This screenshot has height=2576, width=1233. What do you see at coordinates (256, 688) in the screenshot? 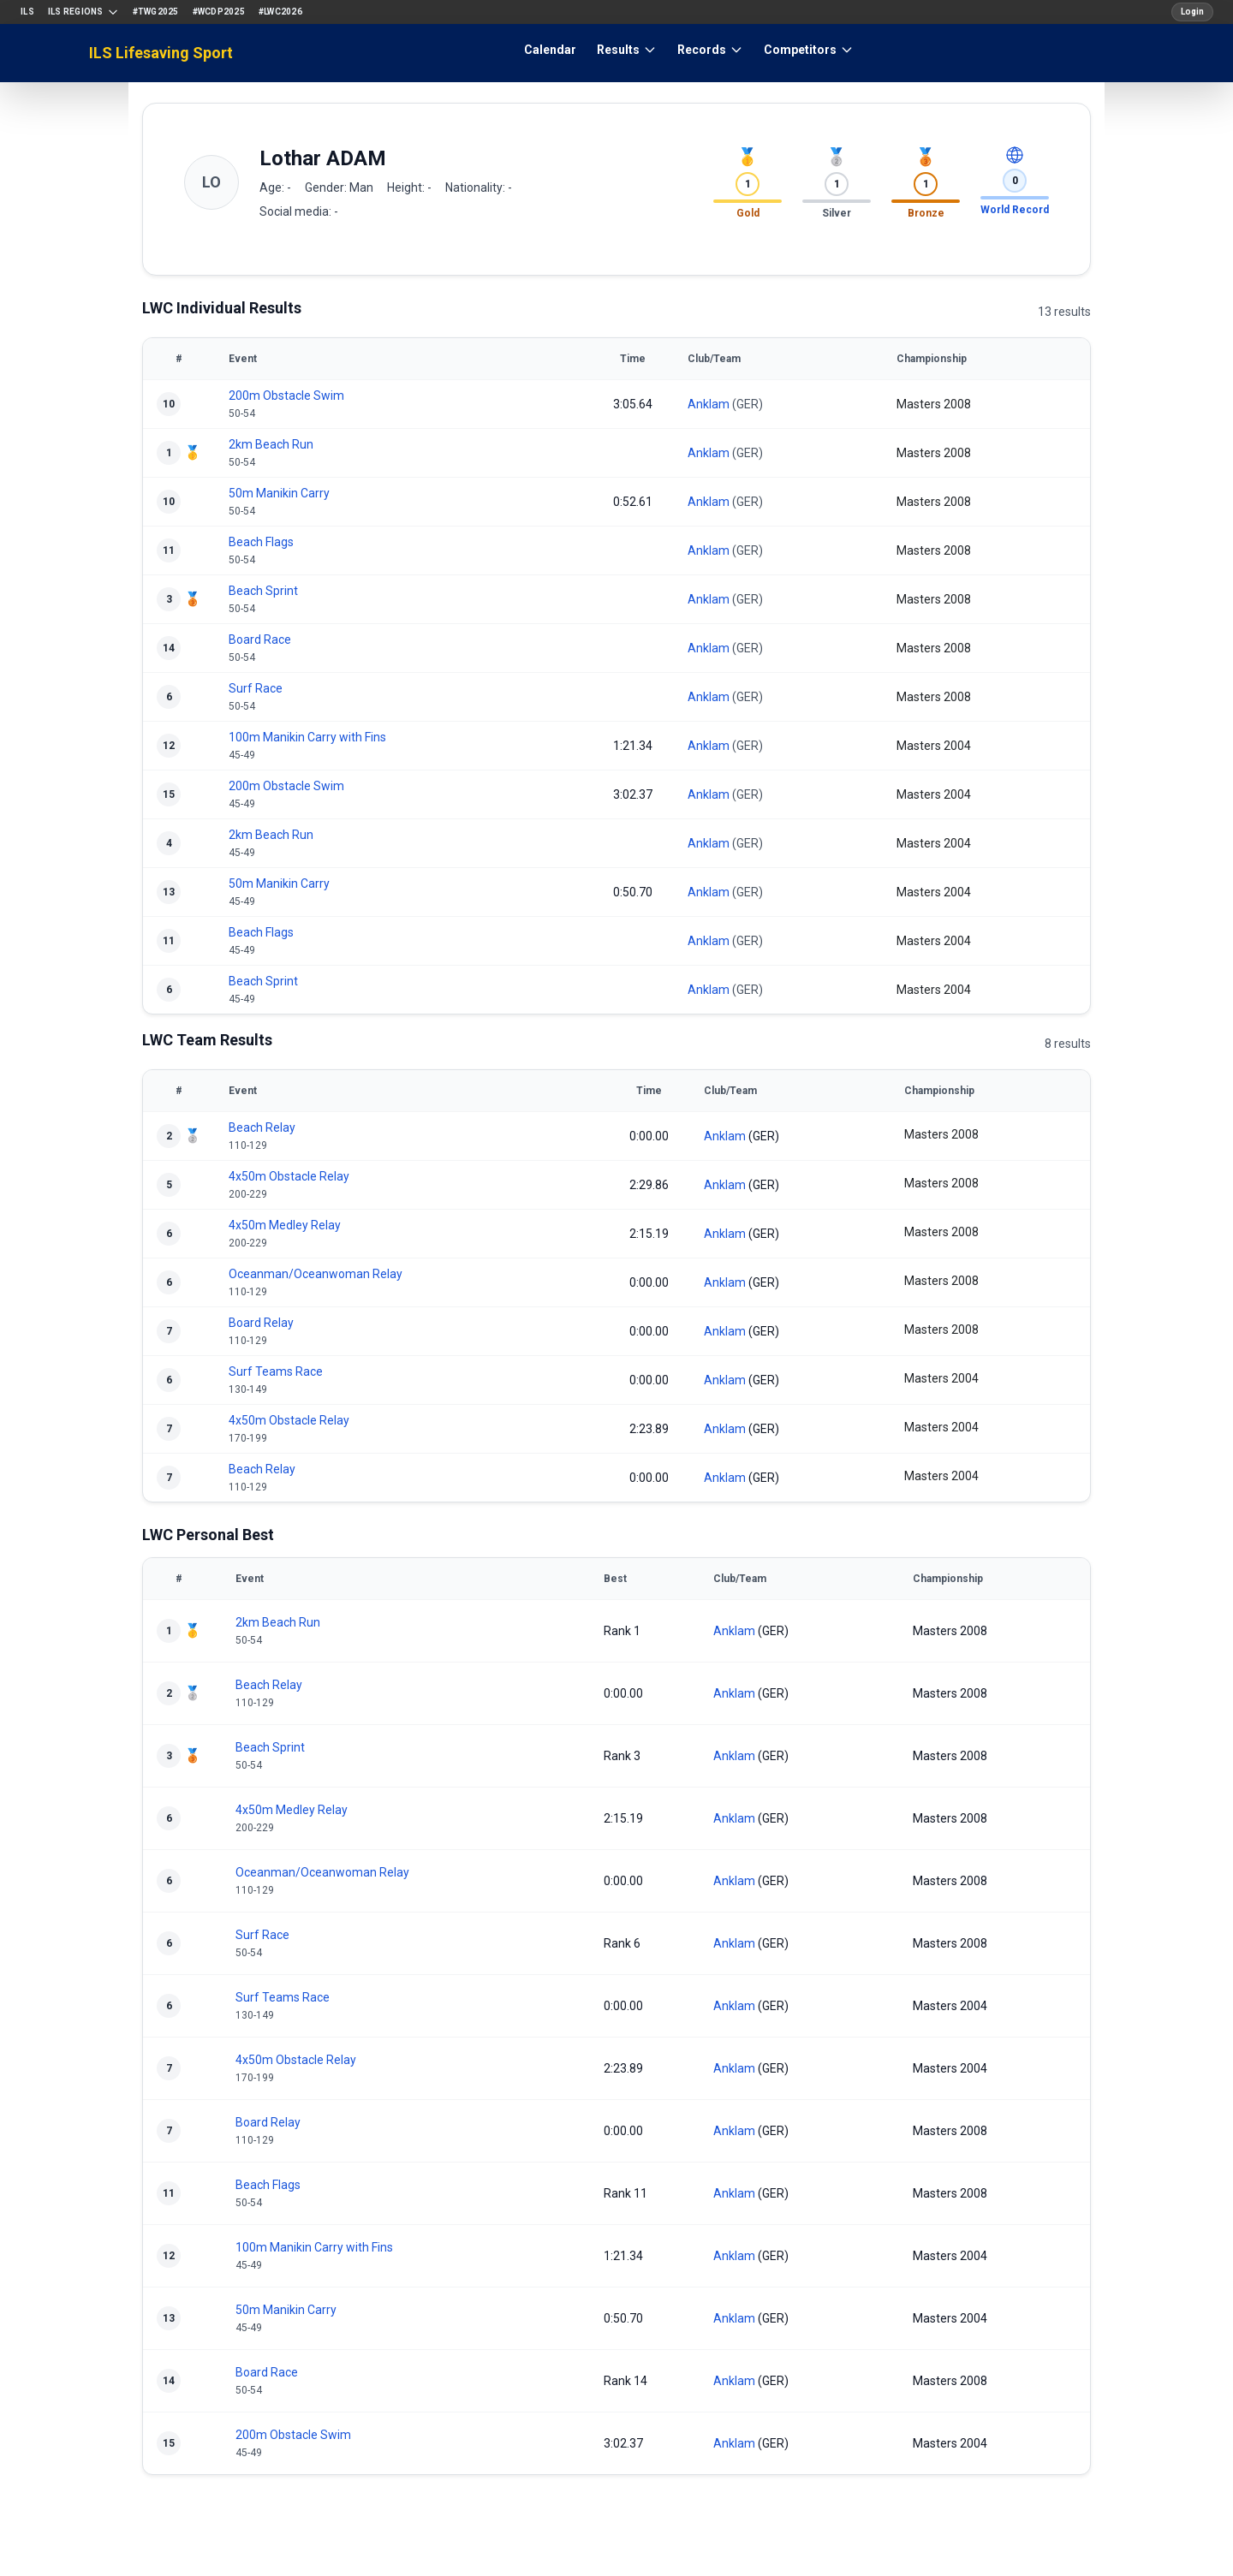
I see `Surf Race` at bounding box center [256, 688].